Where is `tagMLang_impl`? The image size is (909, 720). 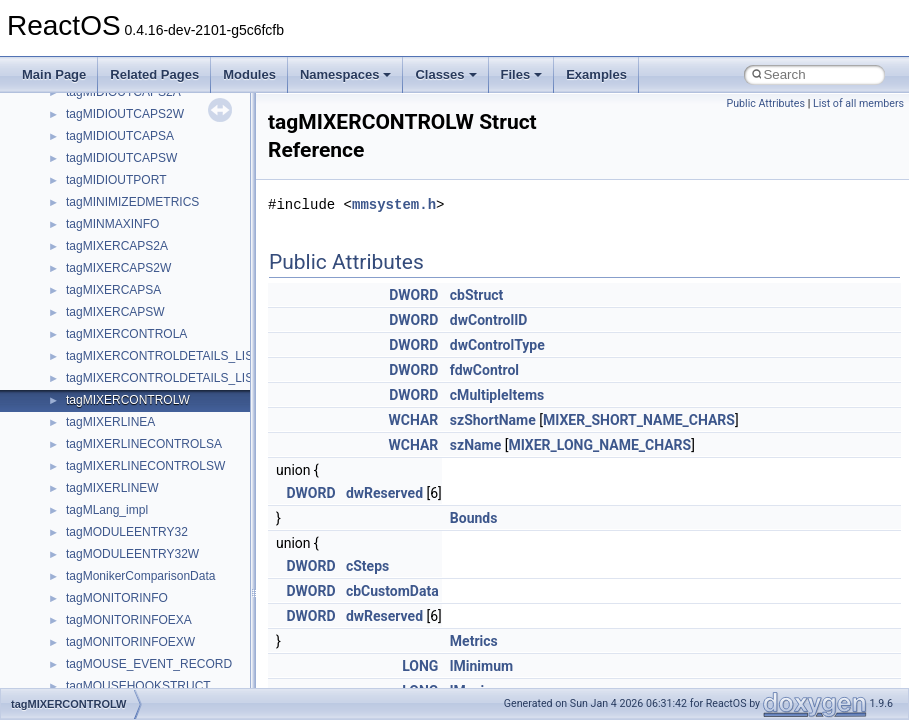
tagMLang_impl is located at coordinates (107, 510).